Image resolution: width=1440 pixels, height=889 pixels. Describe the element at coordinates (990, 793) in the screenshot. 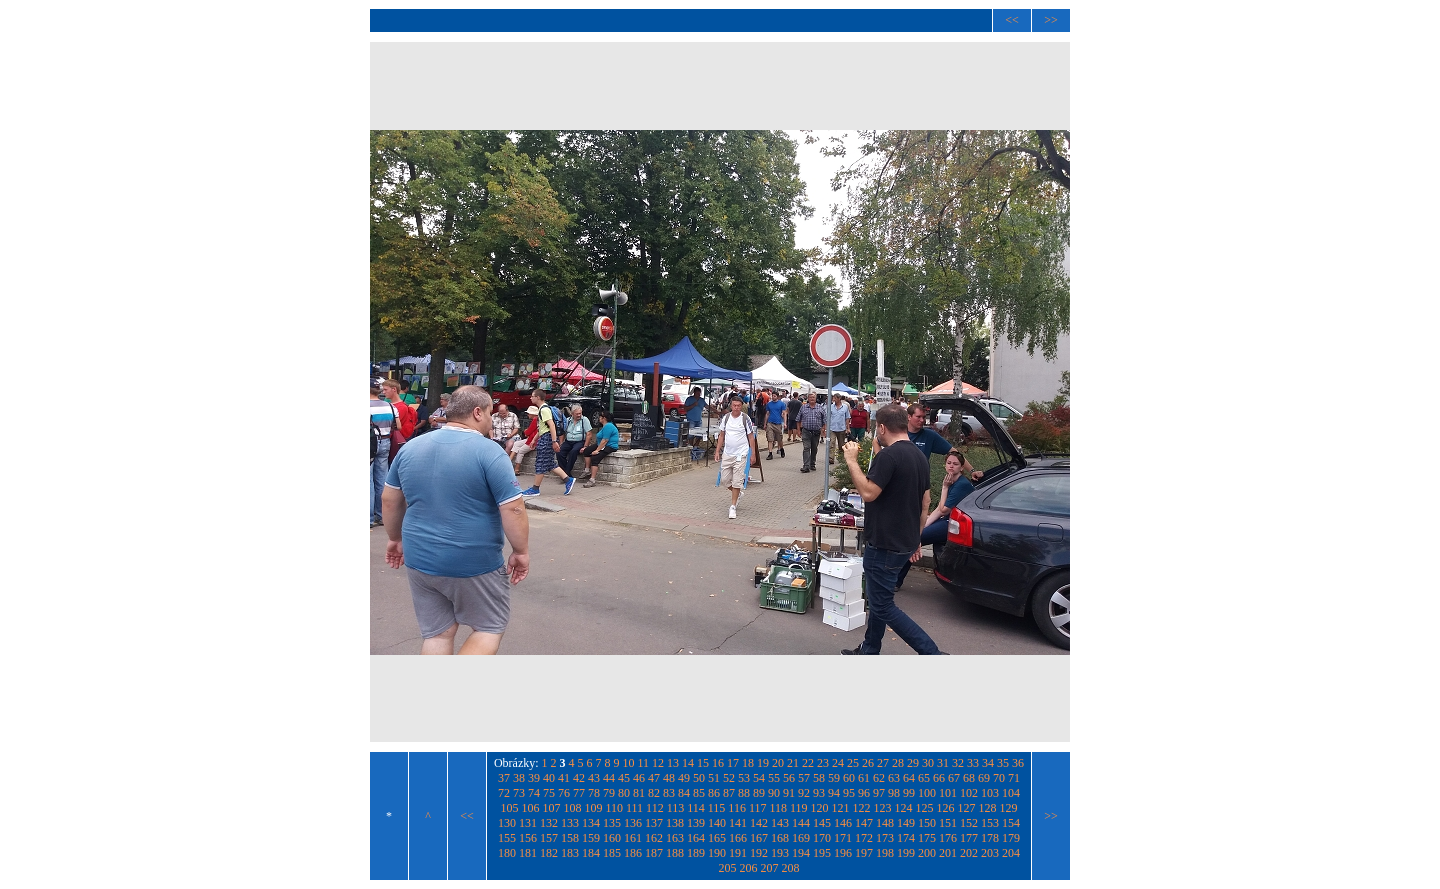

I see `103` at that location.